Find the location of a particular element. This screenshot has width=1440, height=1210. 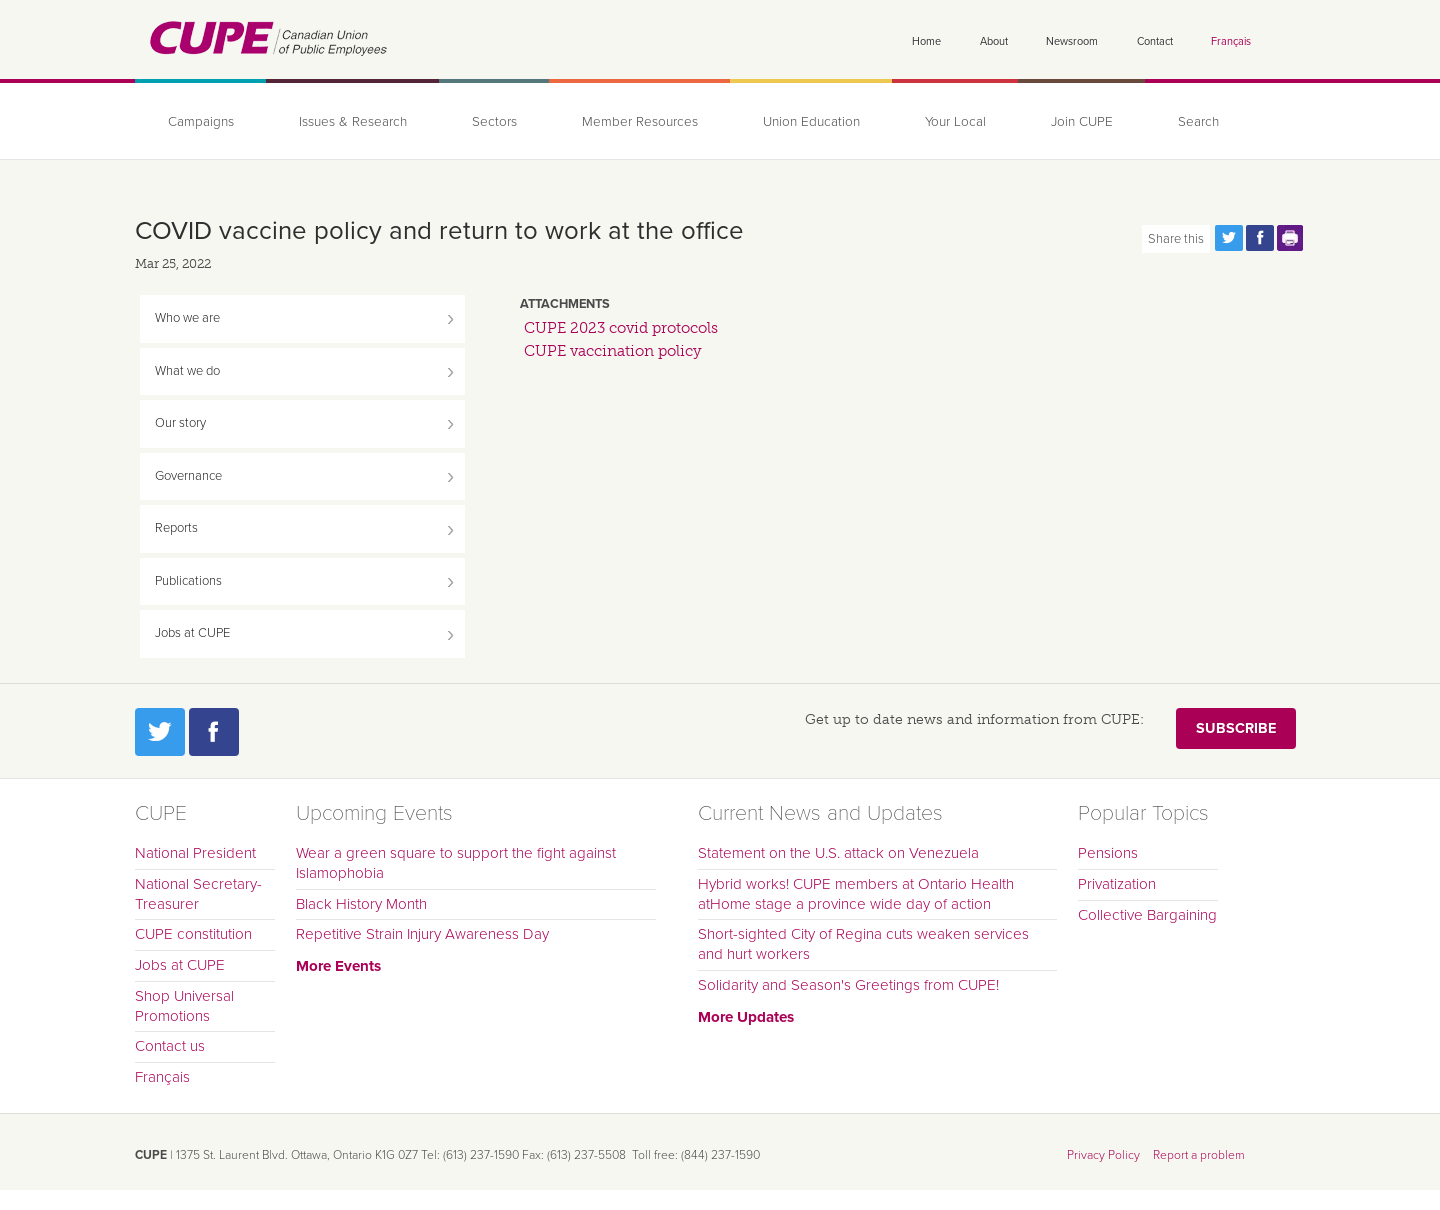

Report a problem is located at coordinates (1199, 1155).